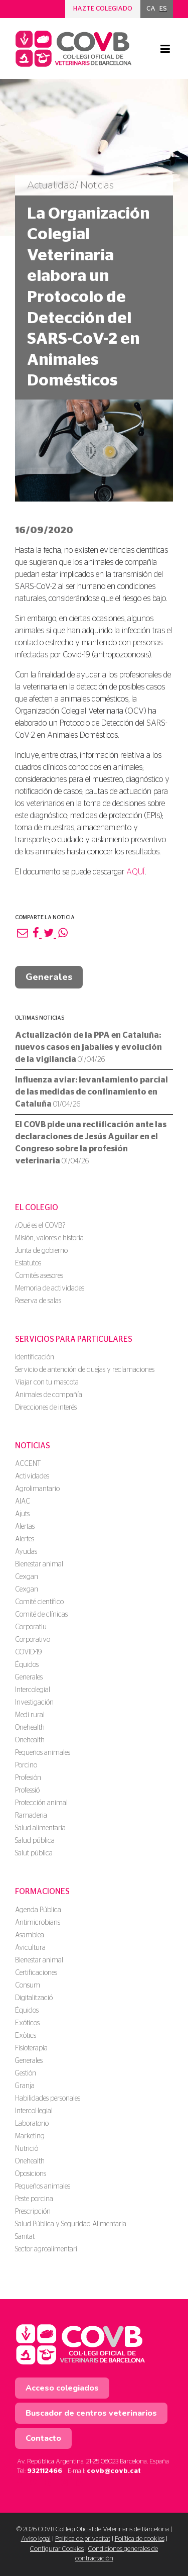 Image resolution: width=188 pixels, height=2576 pixels. Describe the element at coordinates (31, 2048) in the screenshot. I see `Fisioterapia` at that location.